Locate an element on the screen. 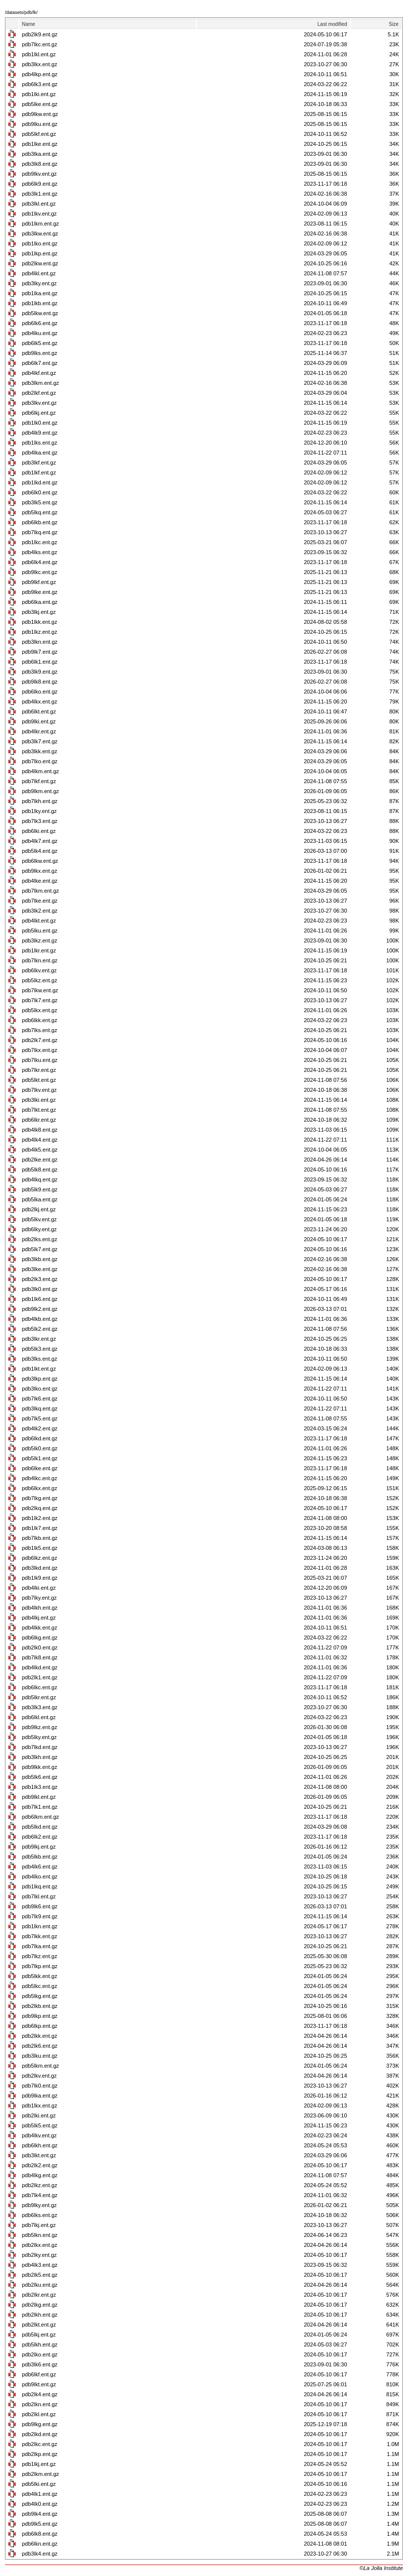 The width and height of the screenshot is (403, 2576). pdb5lkw.ent.gz is located at coordinates (40, 313).